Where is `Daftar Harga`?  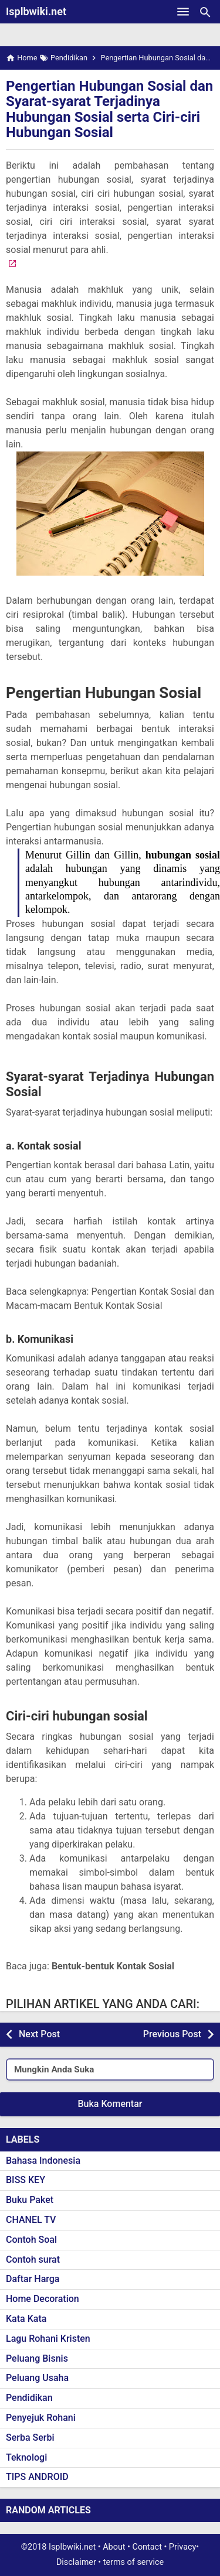 Daftar Harga is located at coordinates (32, 2278).